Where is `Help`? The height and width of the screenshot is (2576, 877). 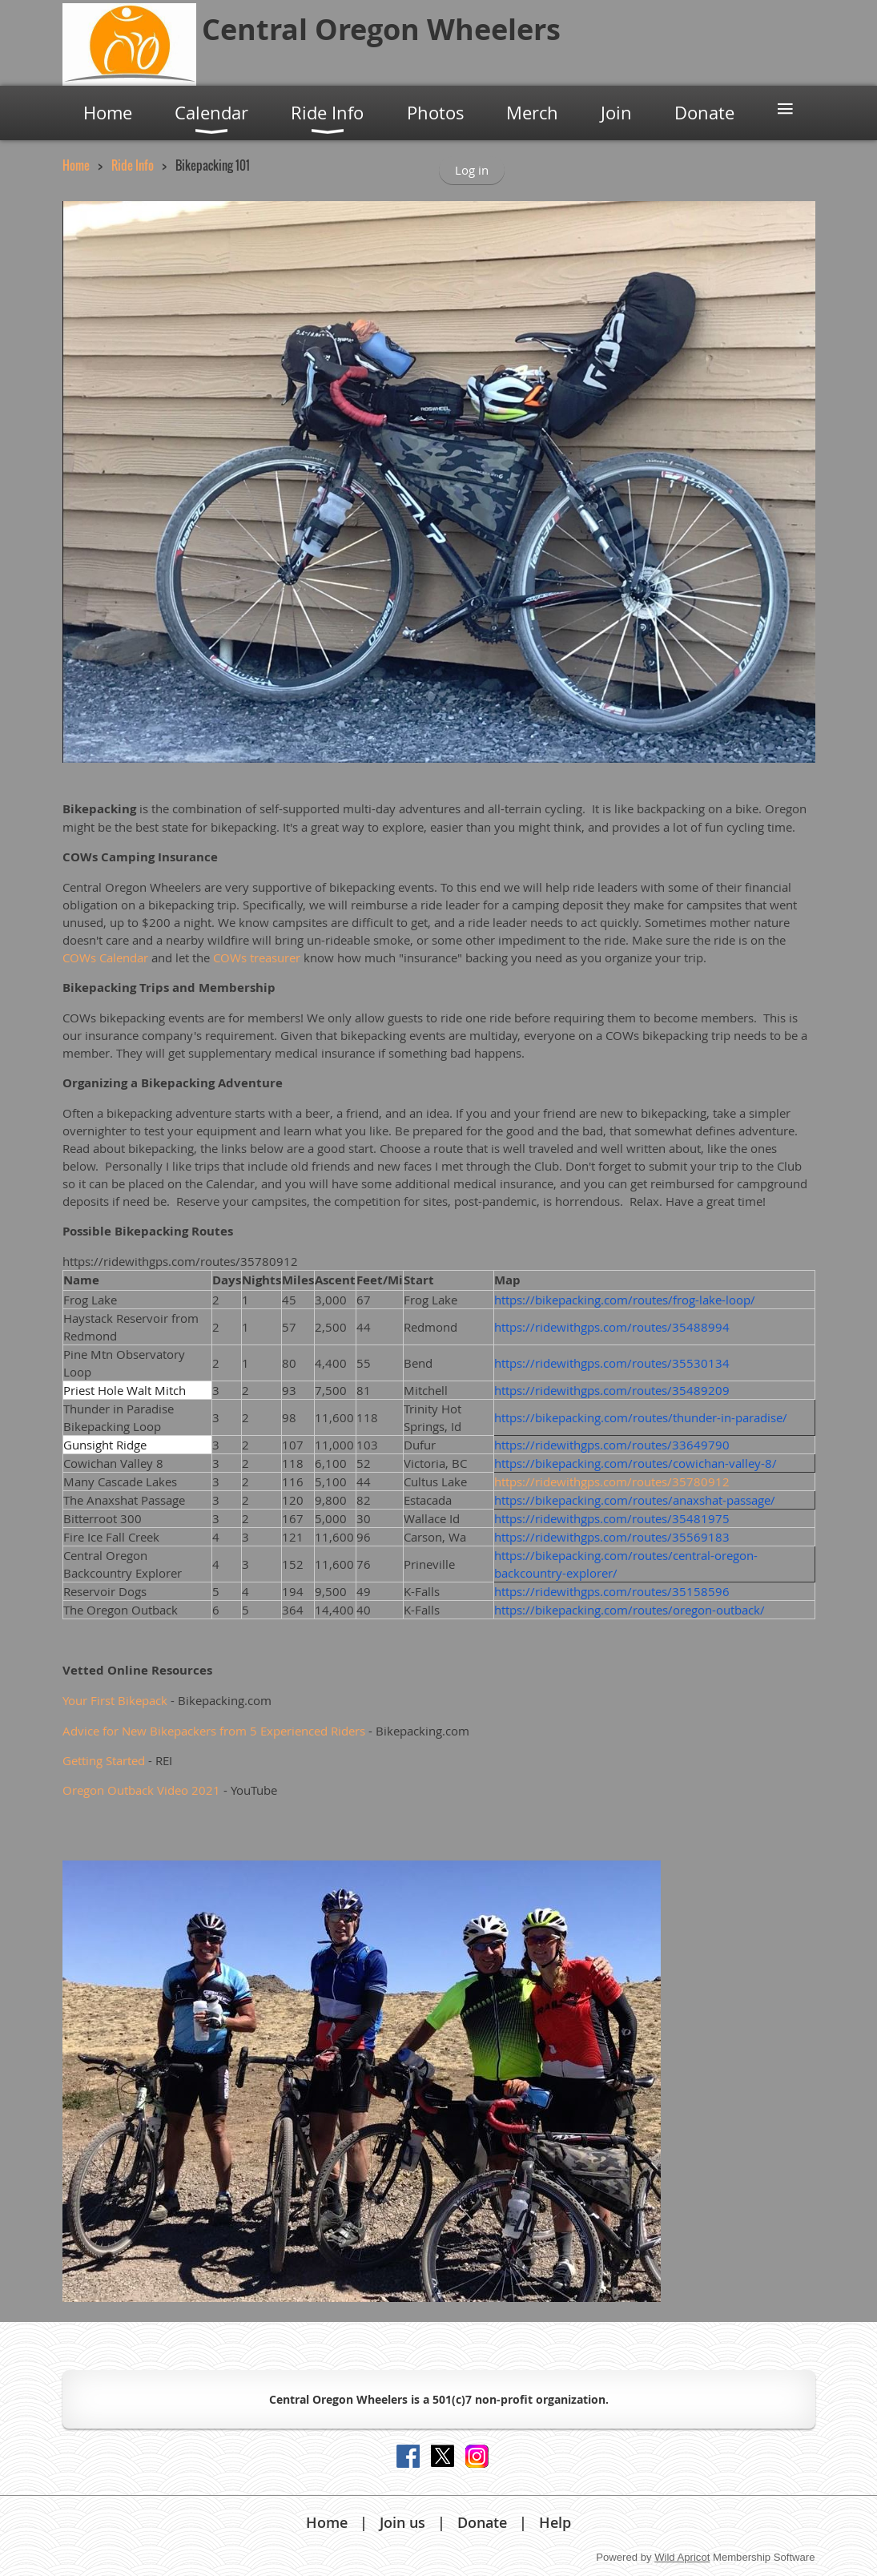
Help is located at coordinates (555, 2522).